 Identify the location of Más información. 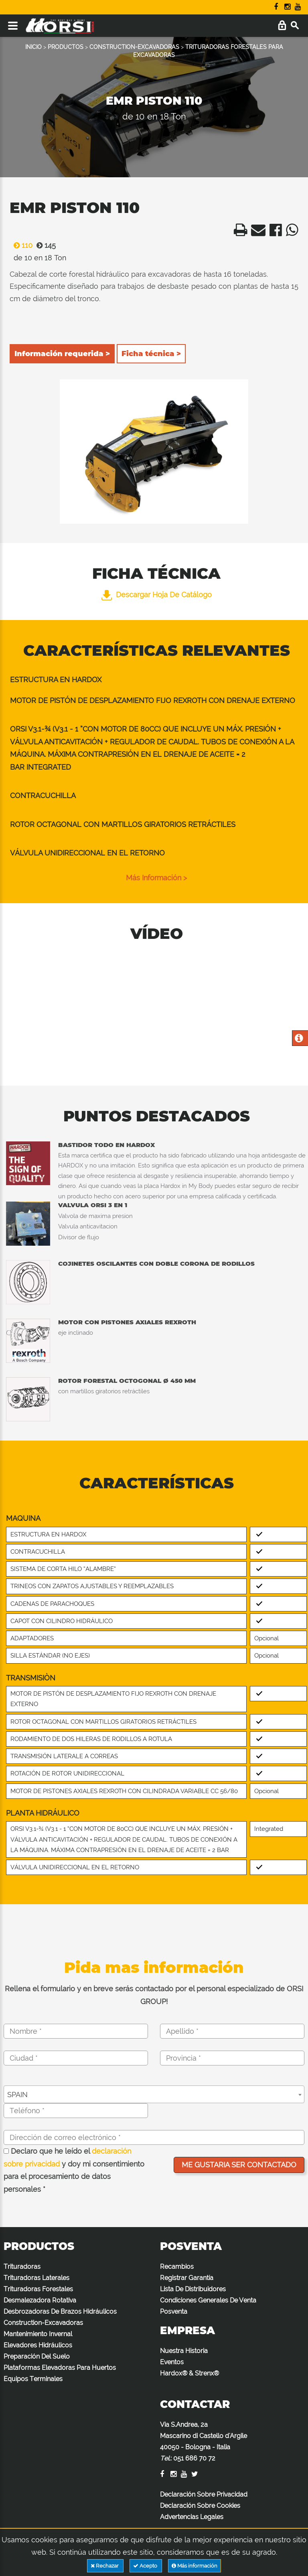
(194, 2566).